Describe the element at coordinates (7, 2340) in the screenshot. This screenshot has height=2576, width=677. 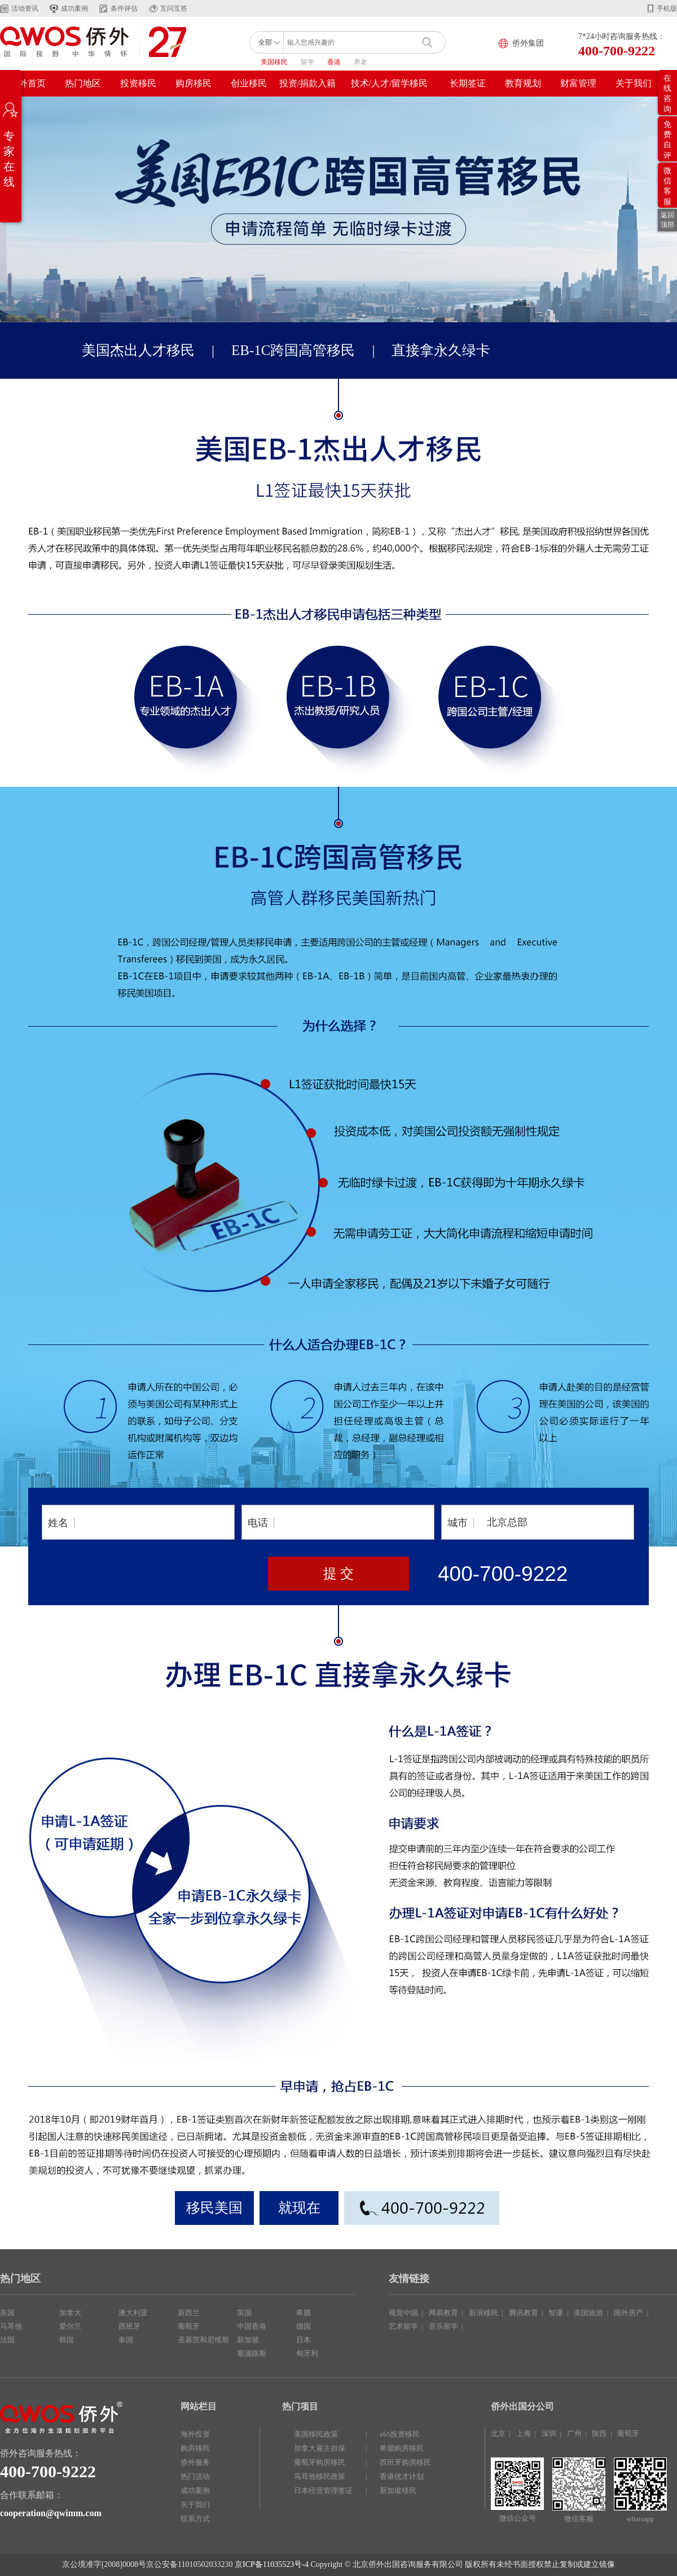
I see `法国` at that location.